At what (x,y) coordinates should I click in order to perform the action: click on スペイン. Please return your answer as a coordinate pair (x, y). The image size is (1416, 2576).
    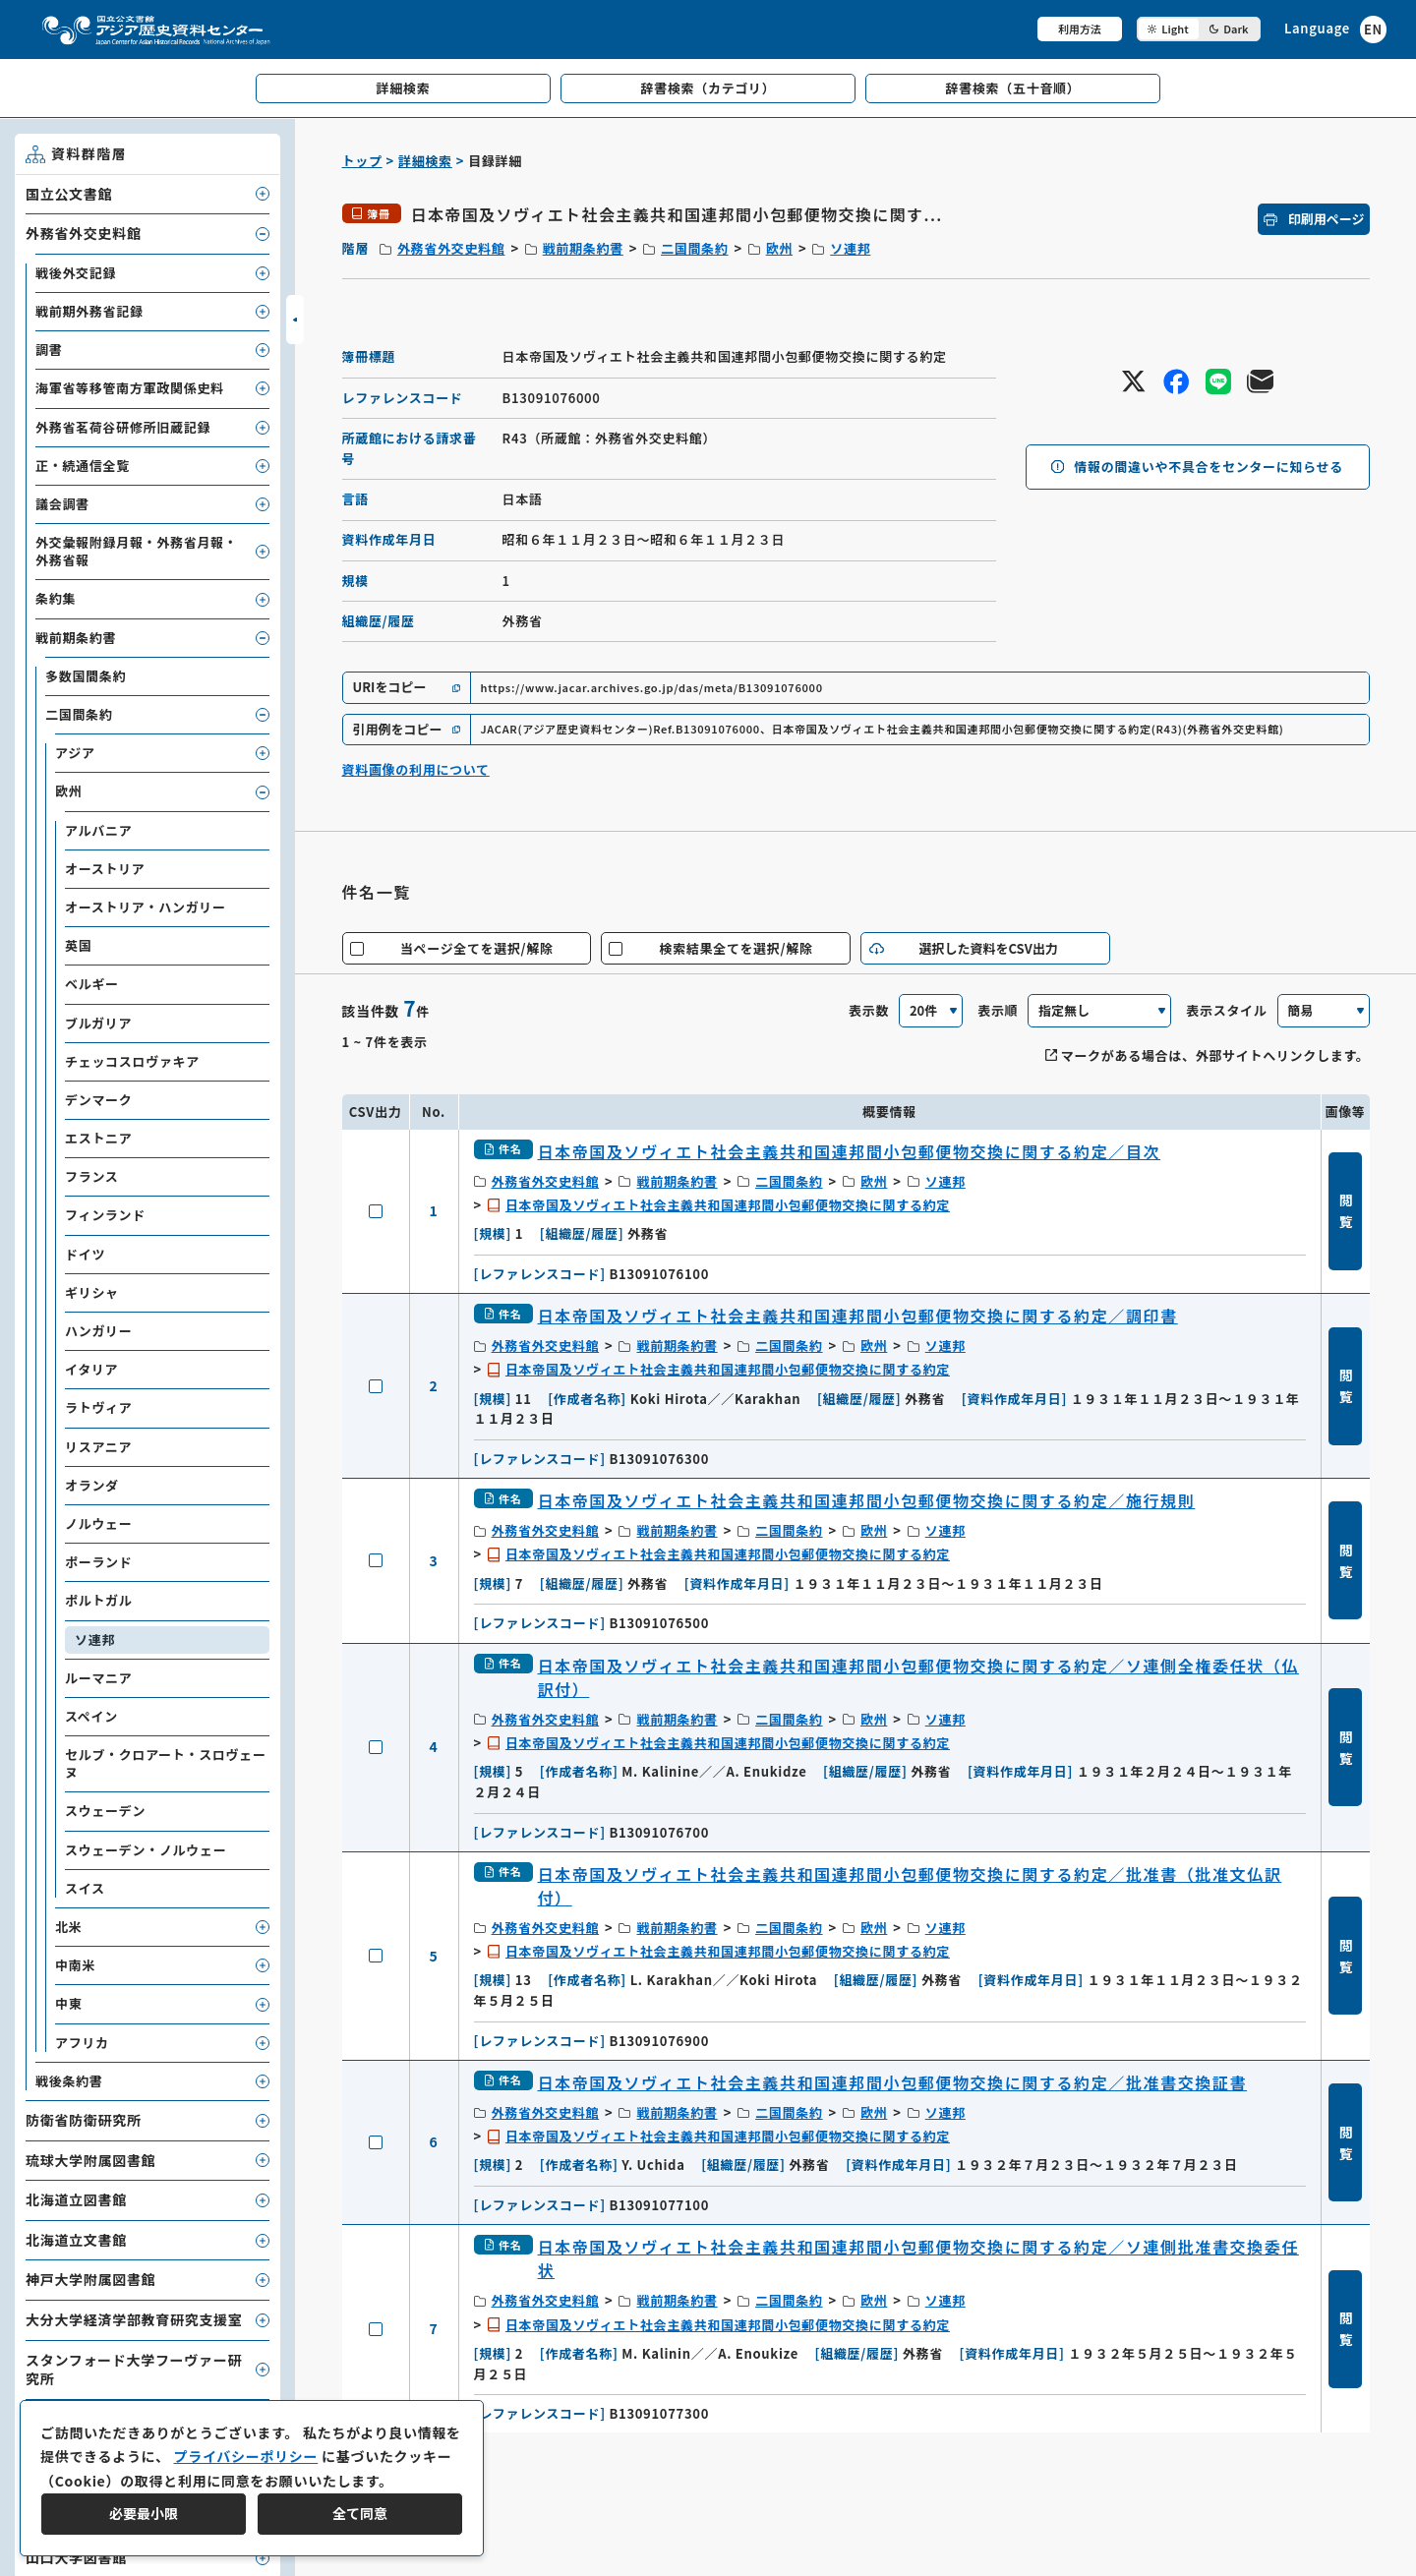
    Looking at the image, I should click on (91, 1716).